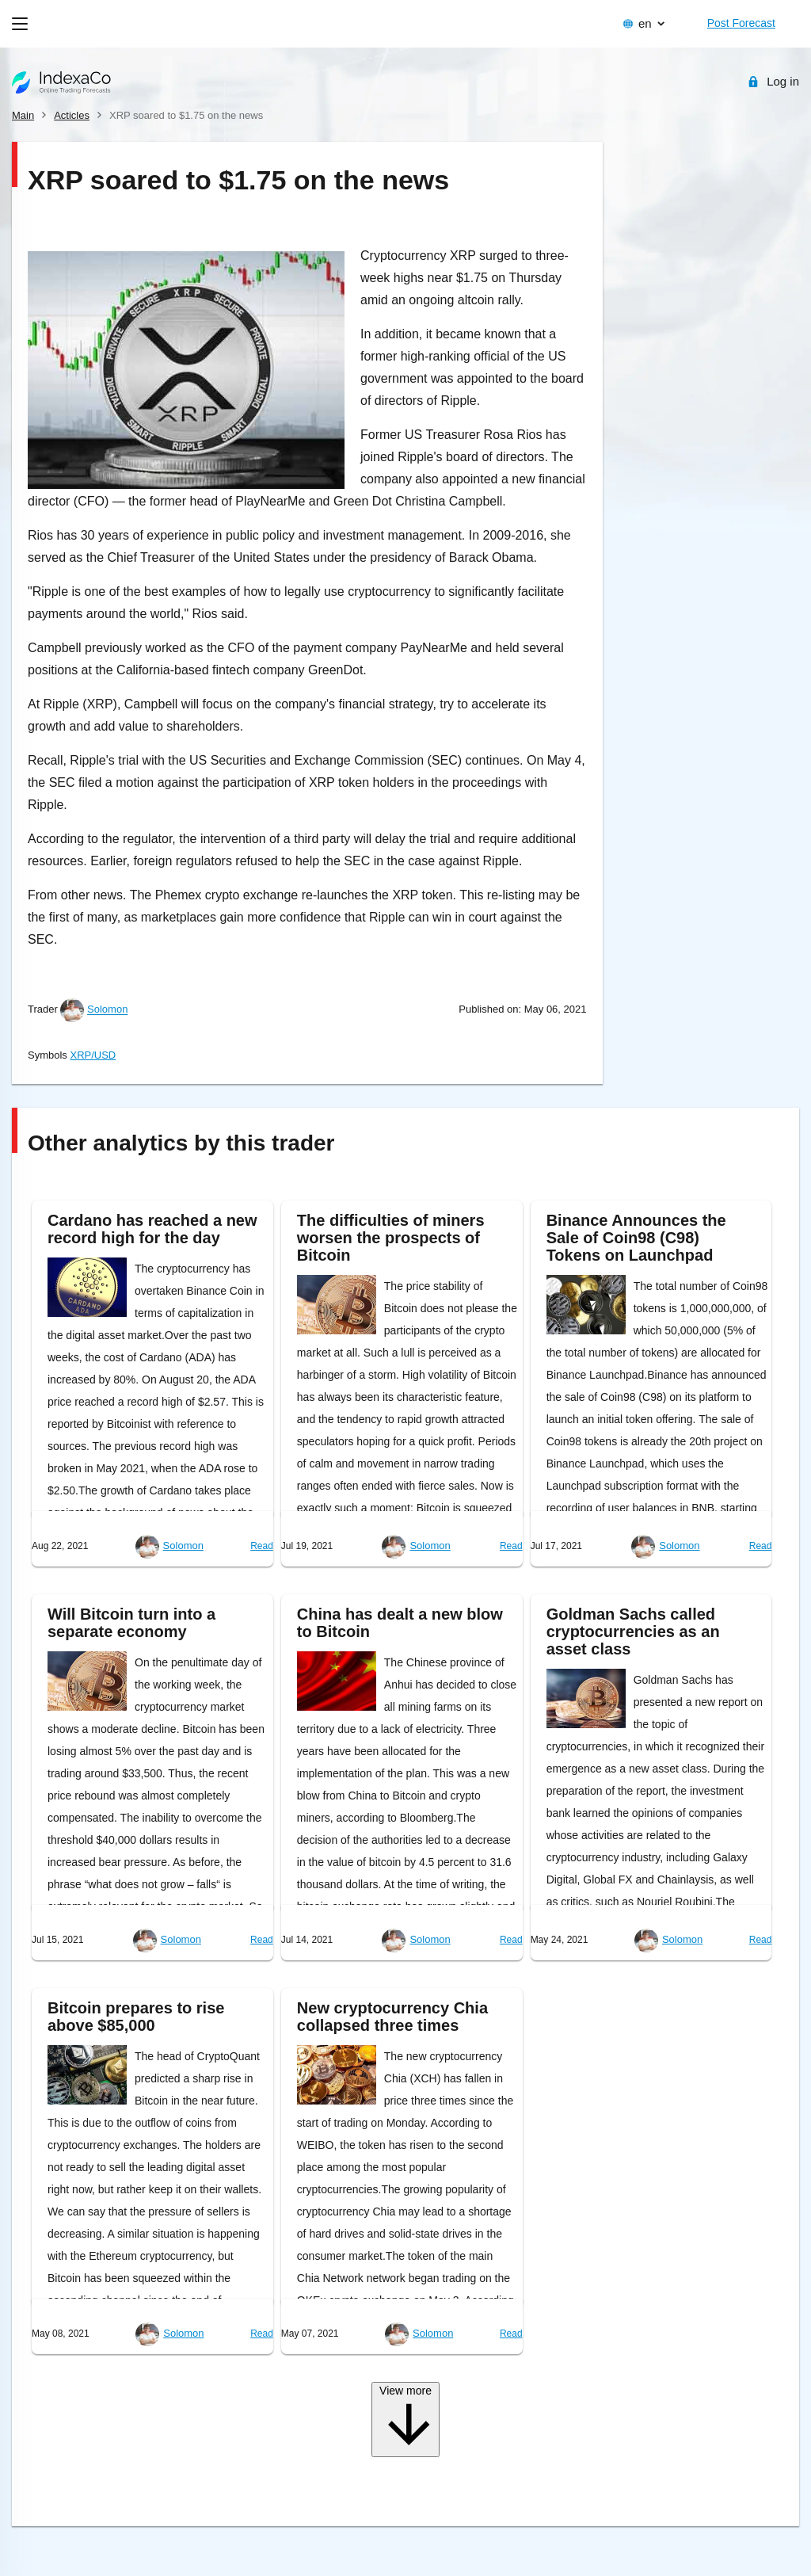  Describe the element at coordinates (93, 1055) in the screenshot. I see `XRP/USD` at that location.